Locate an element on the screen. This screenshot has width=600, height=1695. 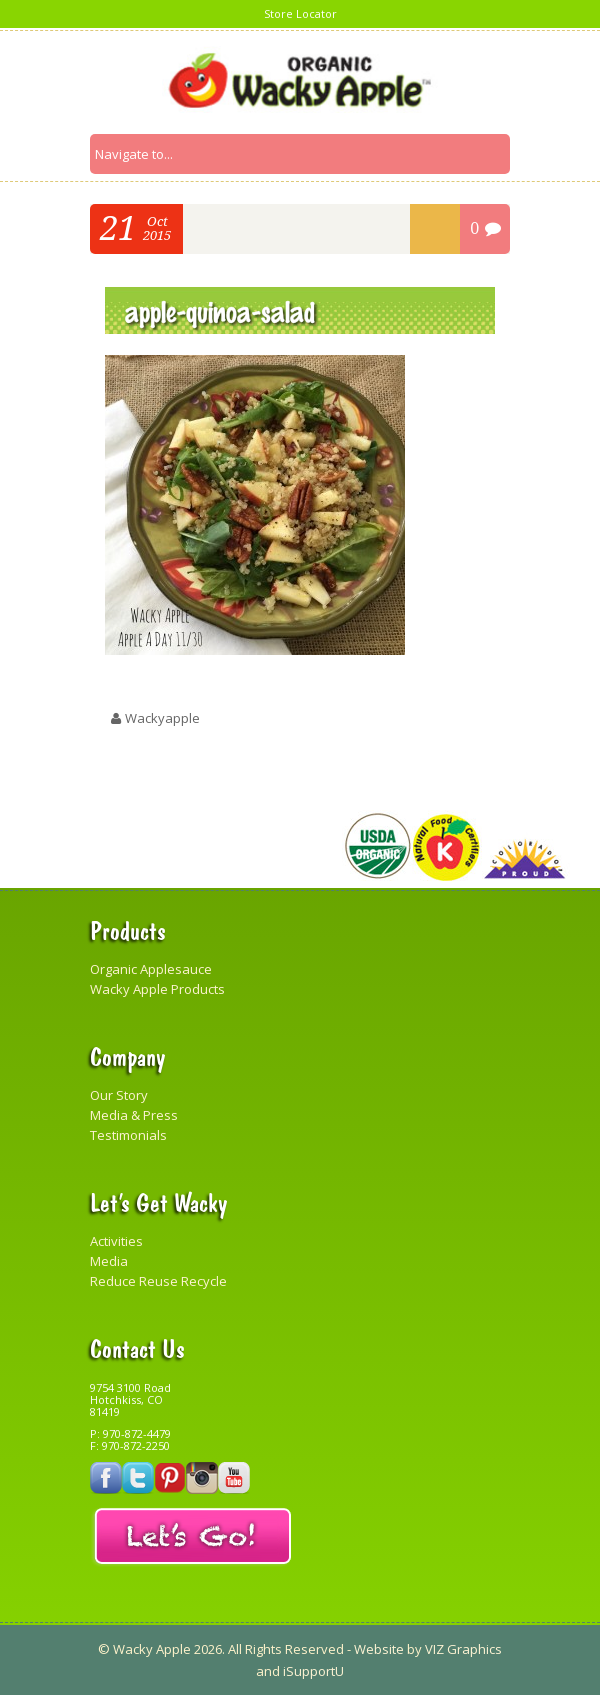
Website is located at coordinates (379, 1649).